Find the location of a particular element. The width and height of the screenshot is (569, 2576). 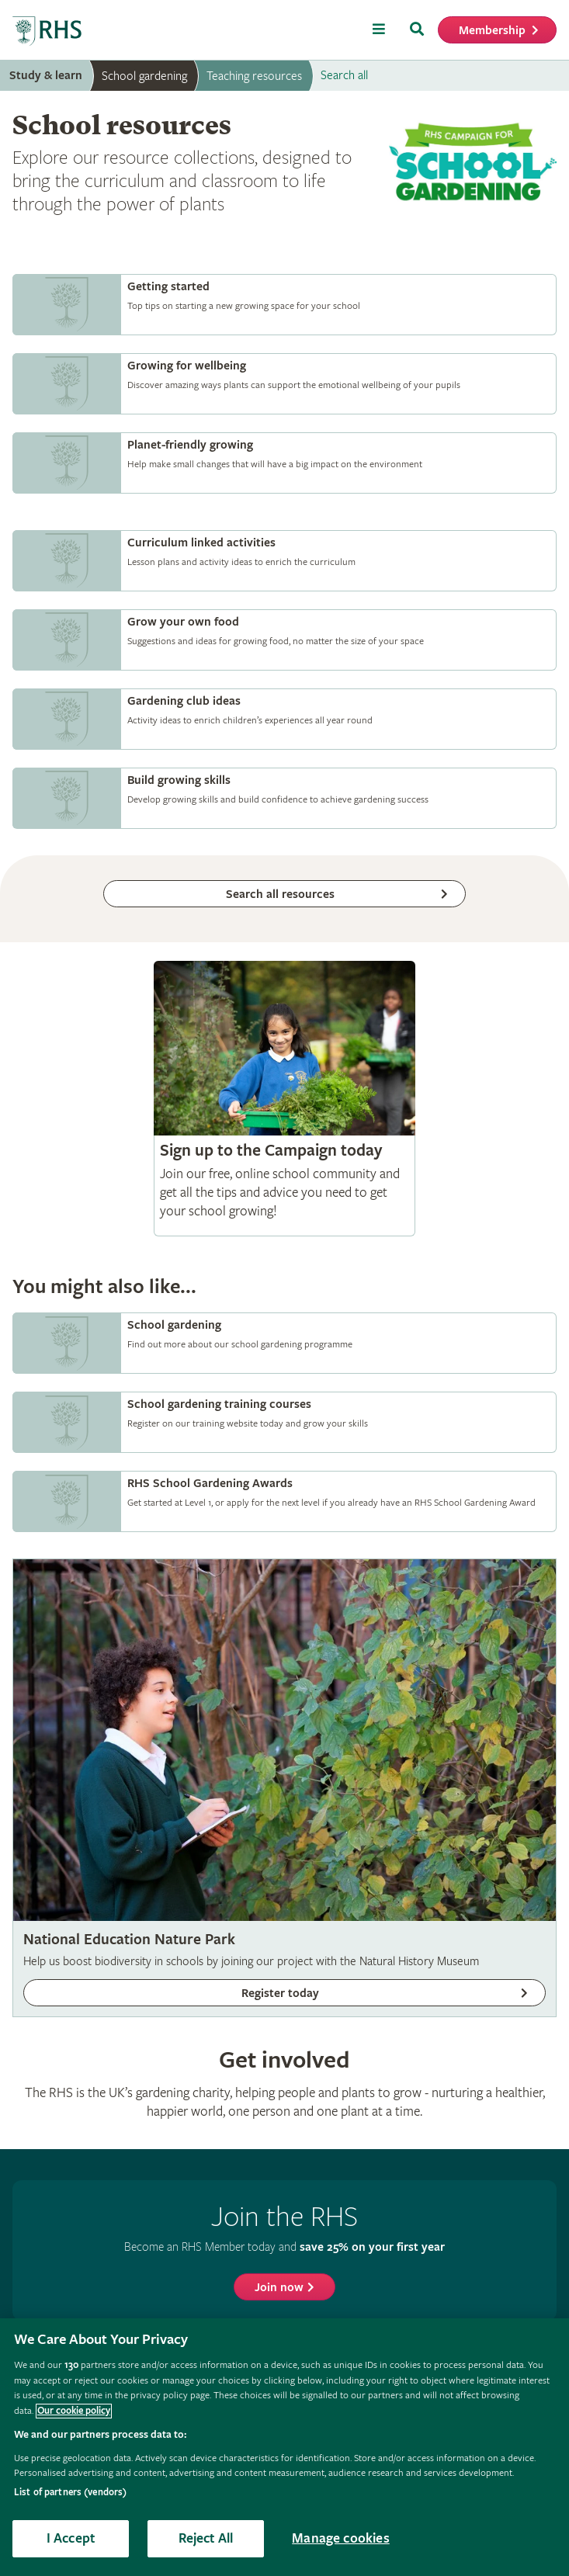

Study & learn is located at coordinates (45, 75).